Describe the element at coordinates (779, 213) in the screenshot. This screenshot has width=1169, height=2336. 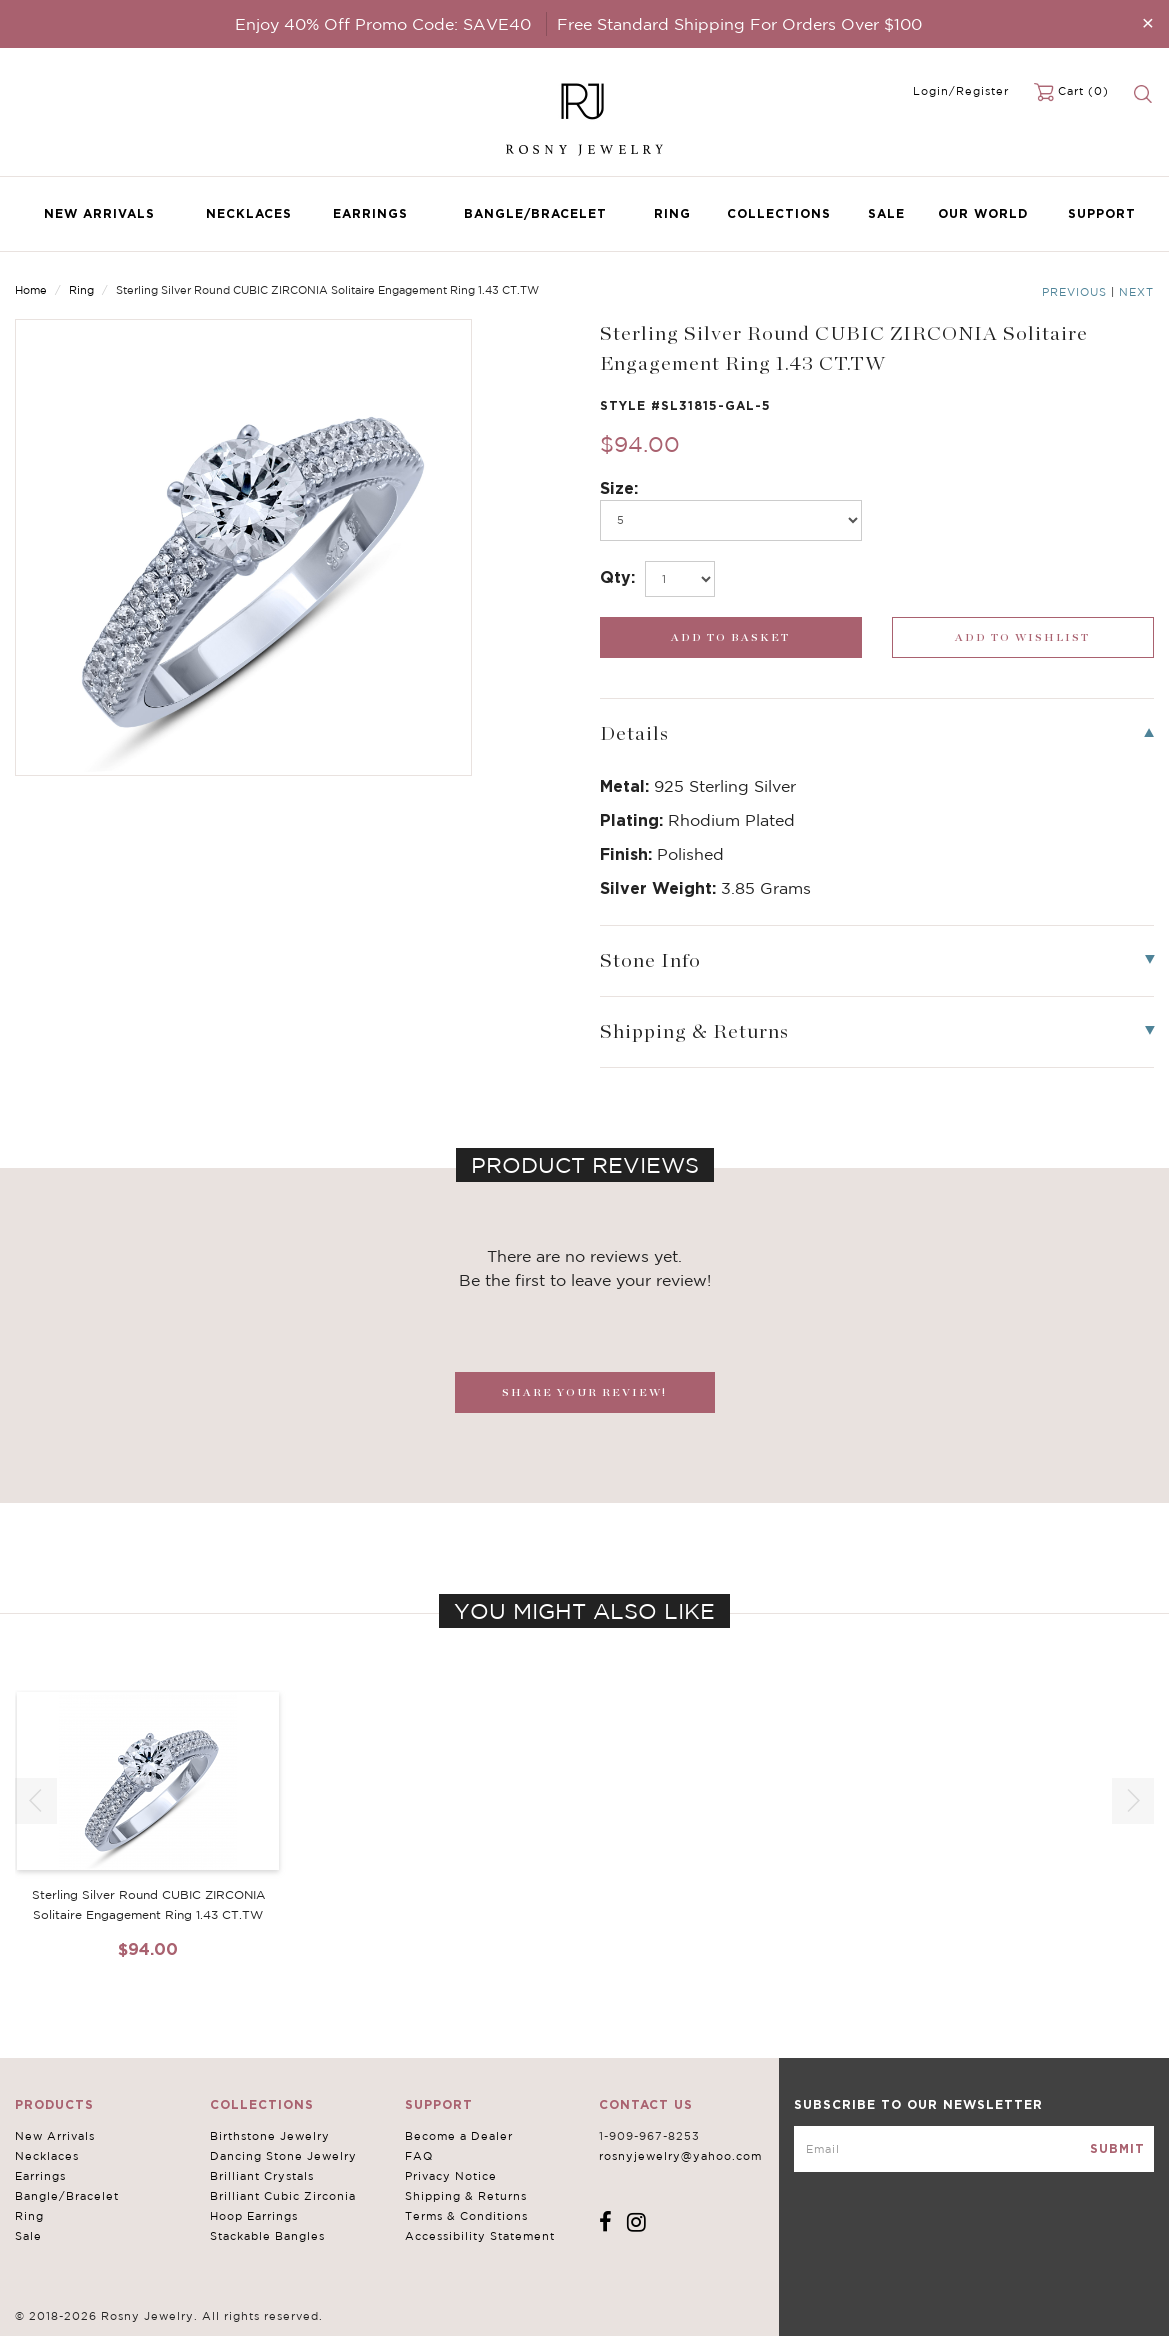
I see `Collections` at that location.